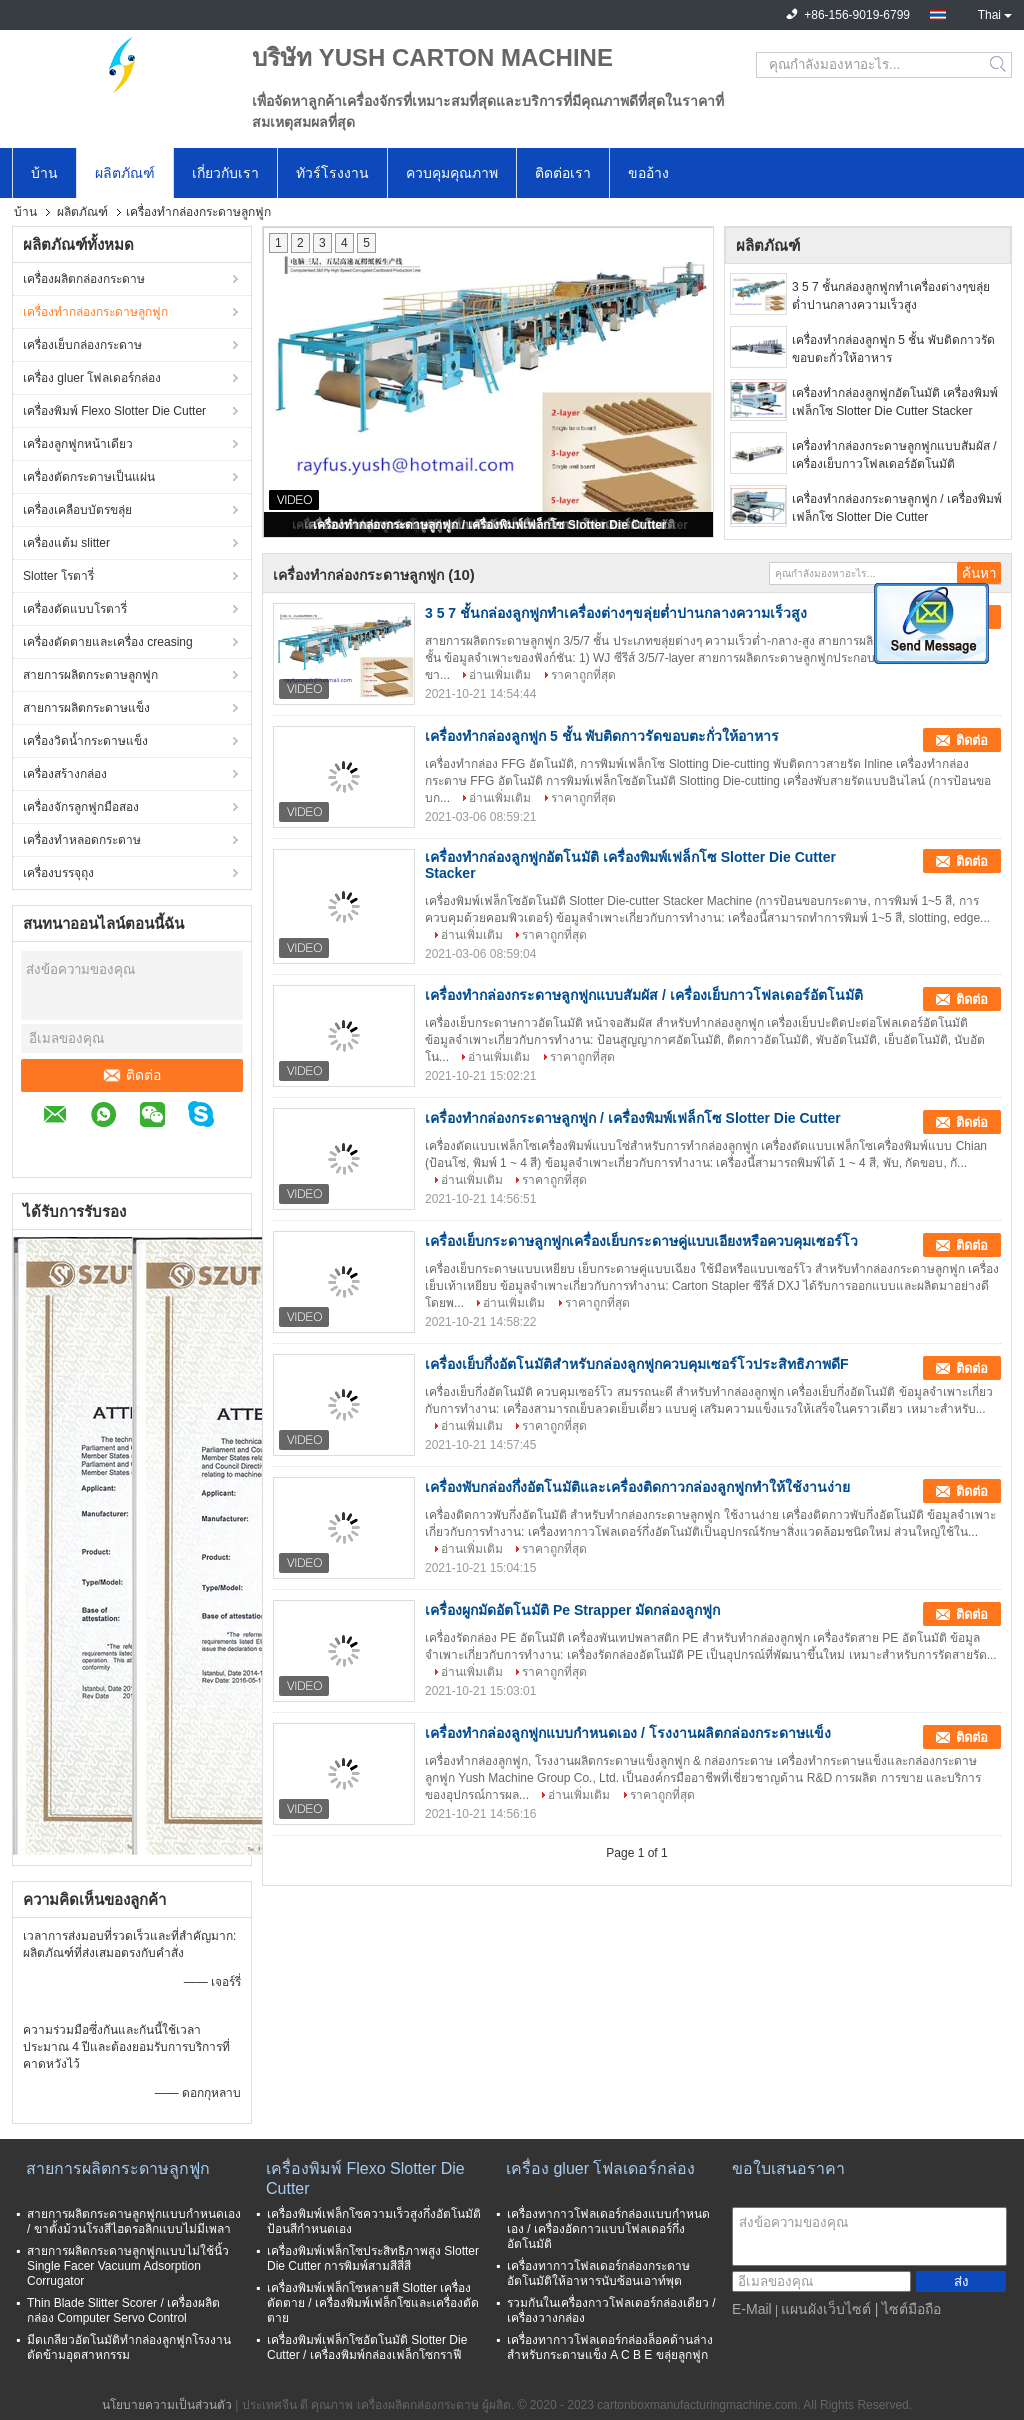 The image size is (1024, 2420). I want to click on E-Mail, so click(752, 2309).